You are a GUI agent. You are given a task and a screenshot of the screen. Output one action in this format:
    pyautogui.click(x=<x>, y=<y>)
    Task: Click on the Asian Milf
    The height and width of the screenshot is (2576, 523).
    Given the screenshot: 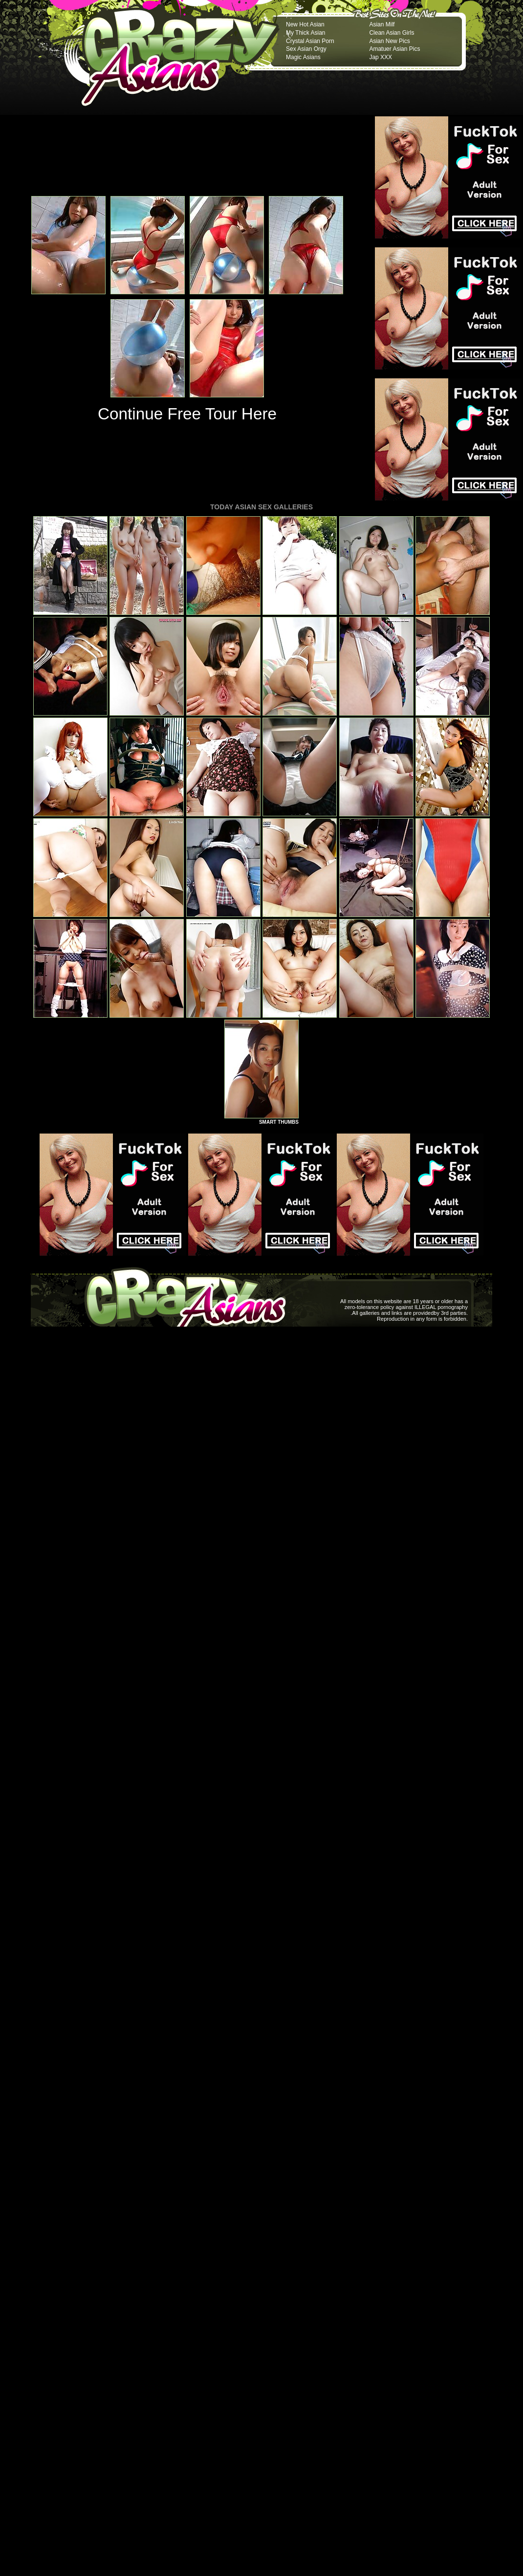 What is the action you would take?
    pyautogui.click(x=381, y=24)
    